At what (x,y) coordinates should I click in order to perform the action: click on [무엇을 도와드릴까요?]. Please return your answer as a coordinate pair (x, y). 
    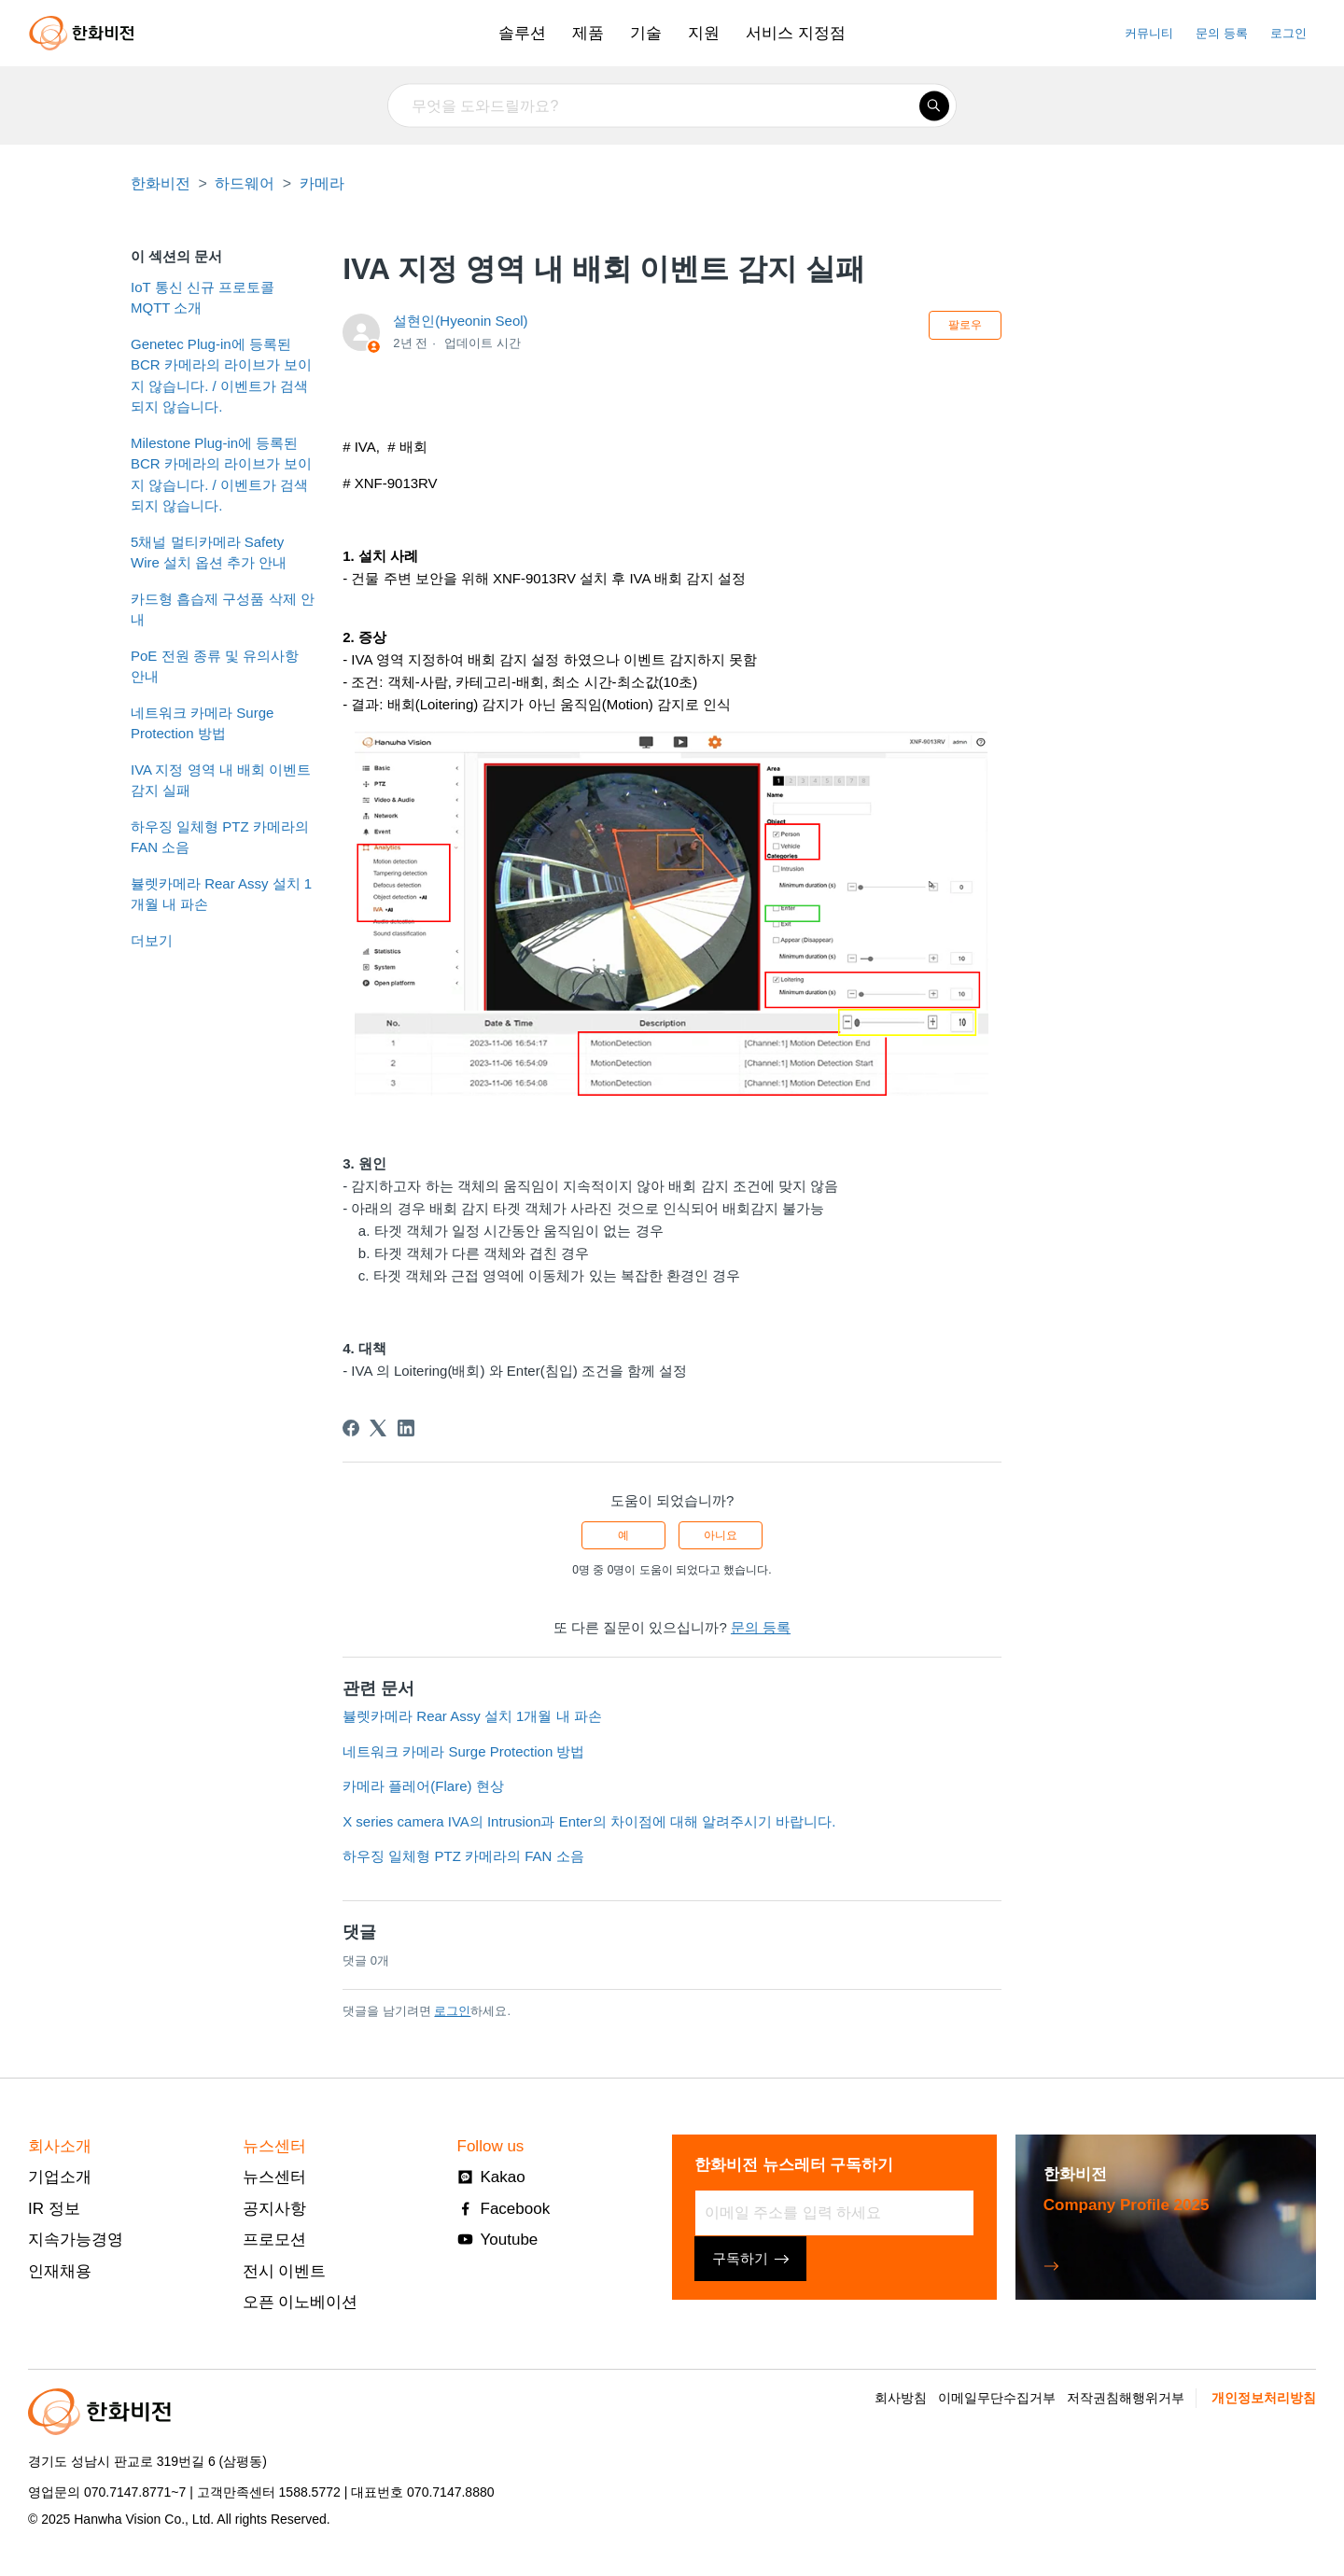
    Looking at the image, I should click on (672, 106).